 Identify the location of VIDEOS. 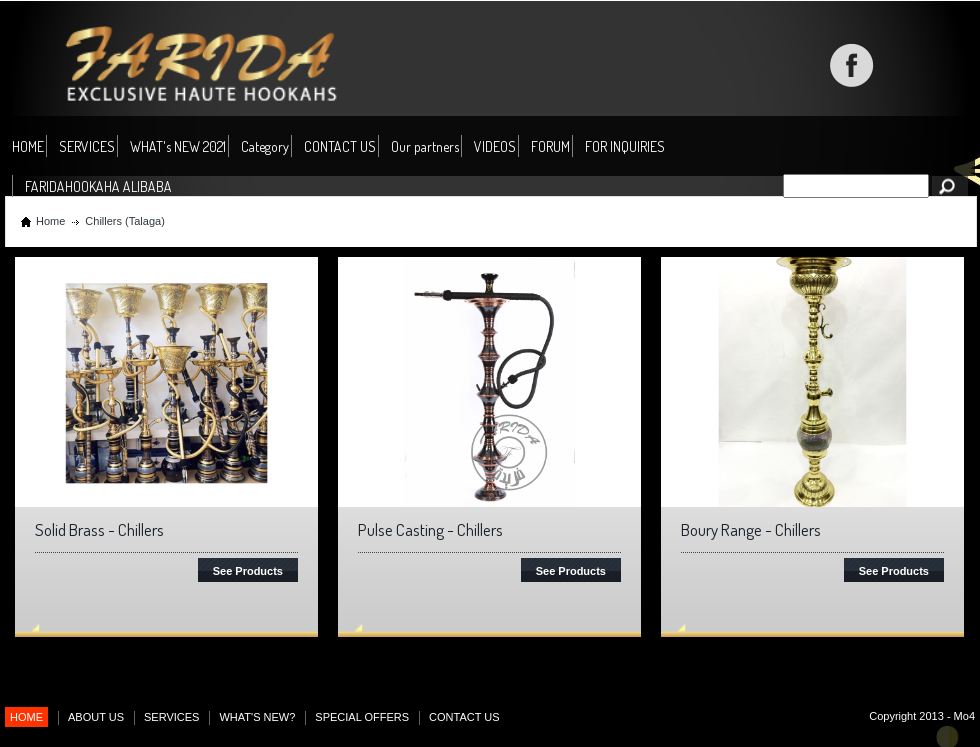
(495, 146).